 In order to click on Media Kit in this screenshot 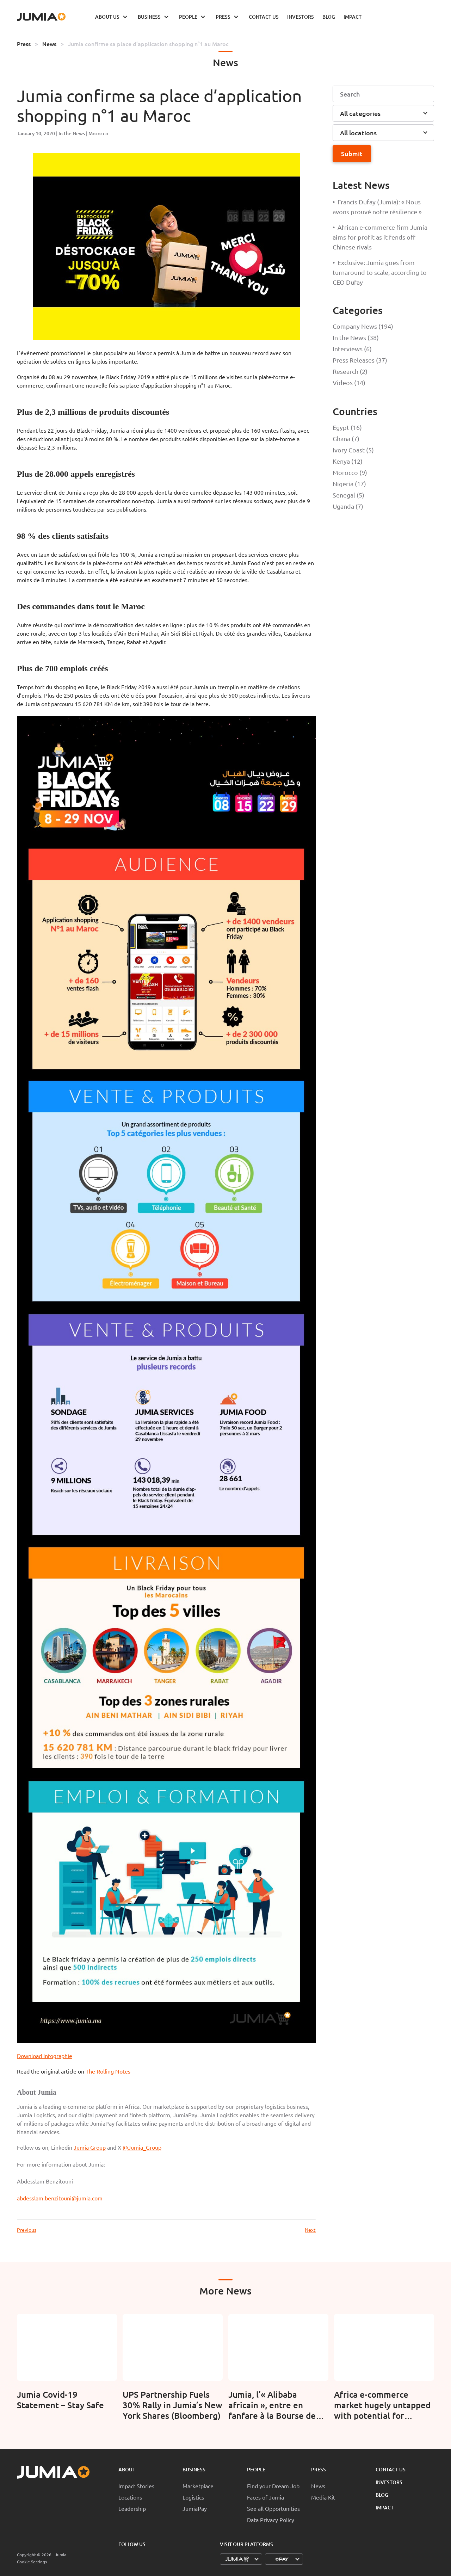, I will do `click(323, 2497)`.